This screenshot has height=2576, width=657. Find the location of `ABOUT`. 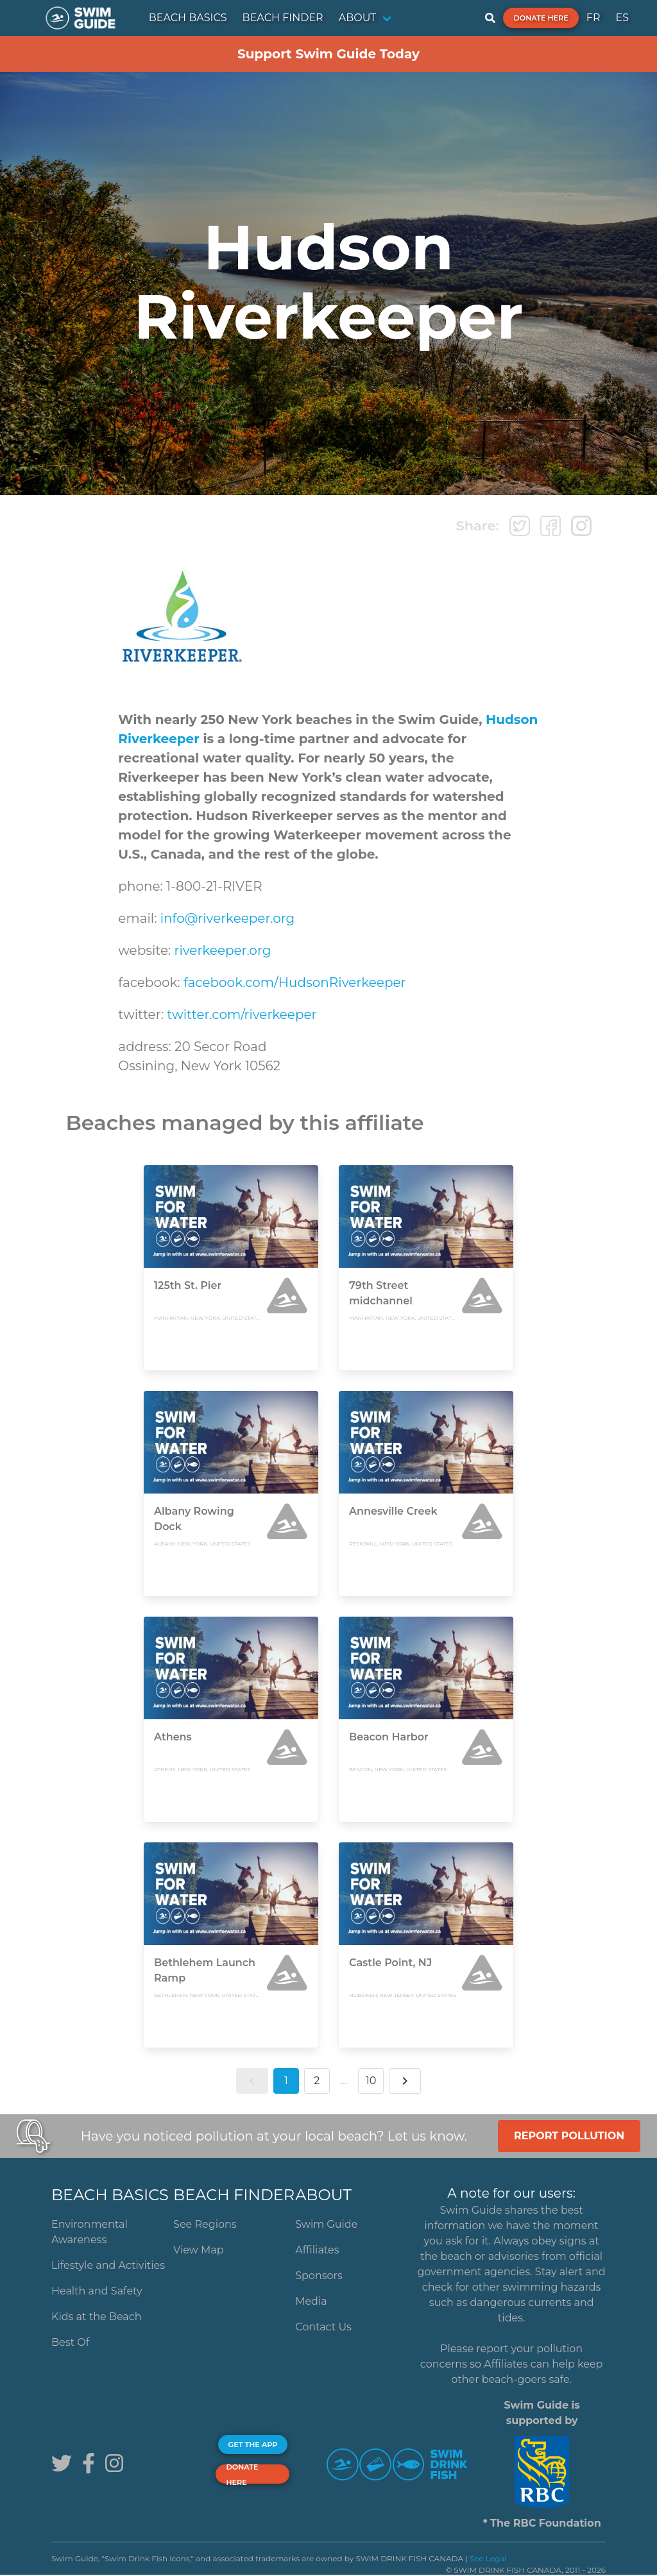

ABOUT is located at coordinates (358, 18).